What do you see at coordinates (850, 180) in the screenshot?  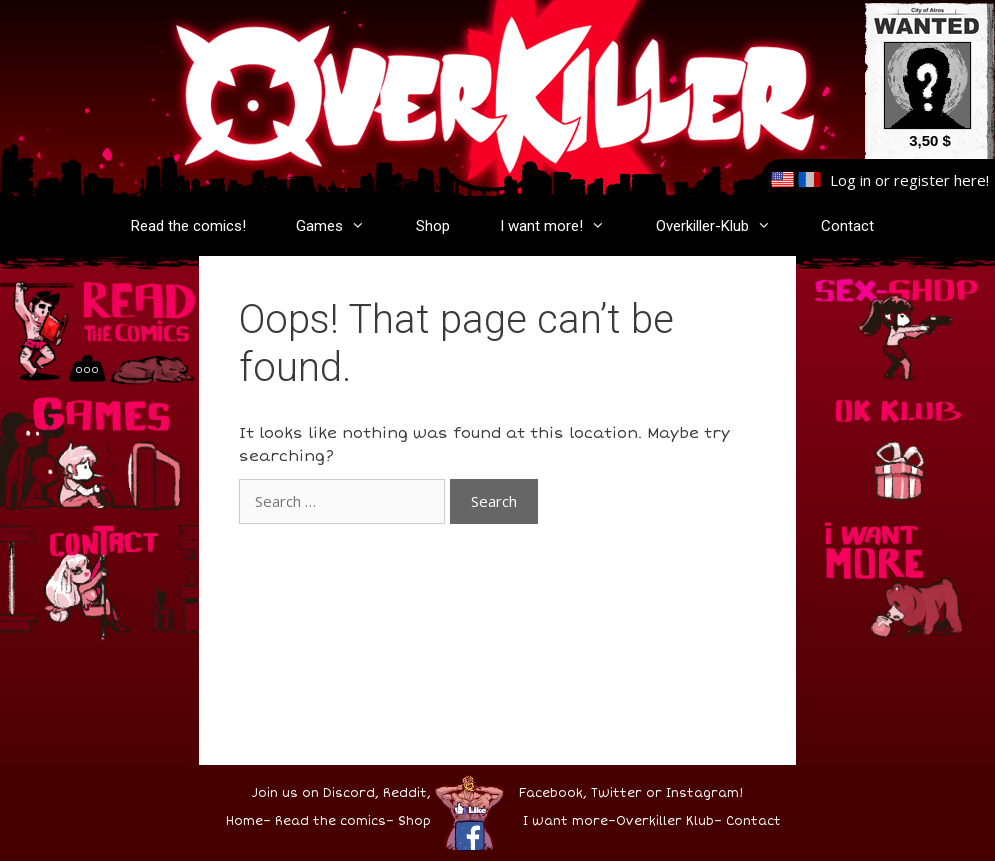 I see `Log in` at bounding box center [850, 180].